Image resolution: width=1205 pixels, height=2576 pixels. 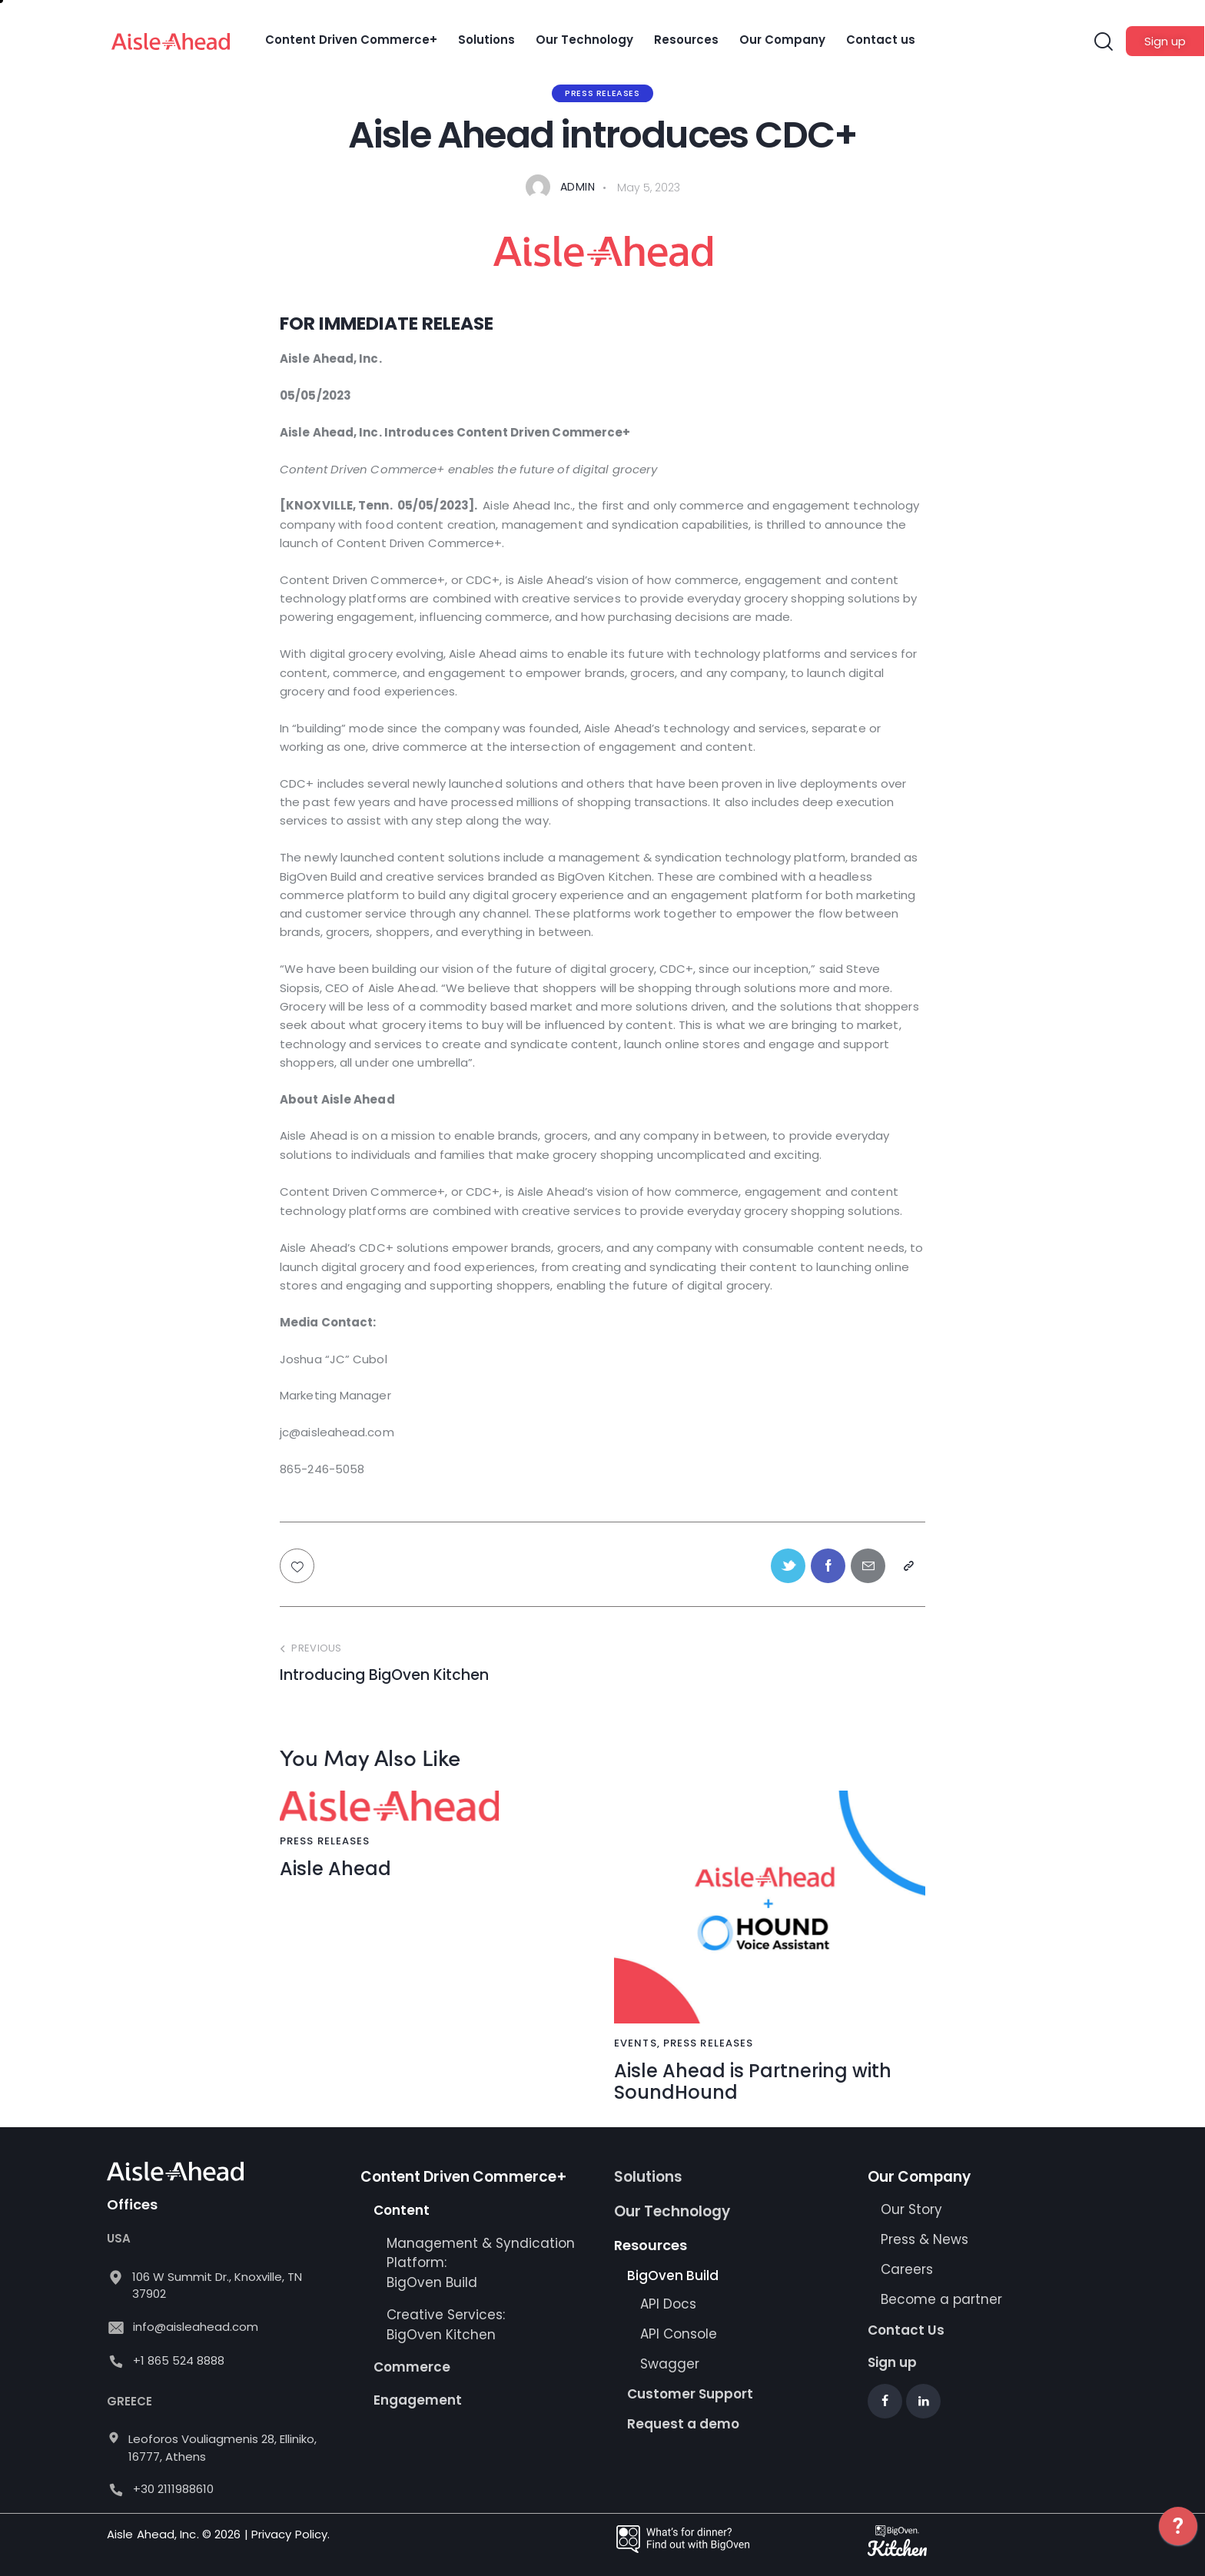 What do you see at coordinates (290, 2534) in the screenshot?
I see `Privacy Policy.` at bounding box center [290, 2534].